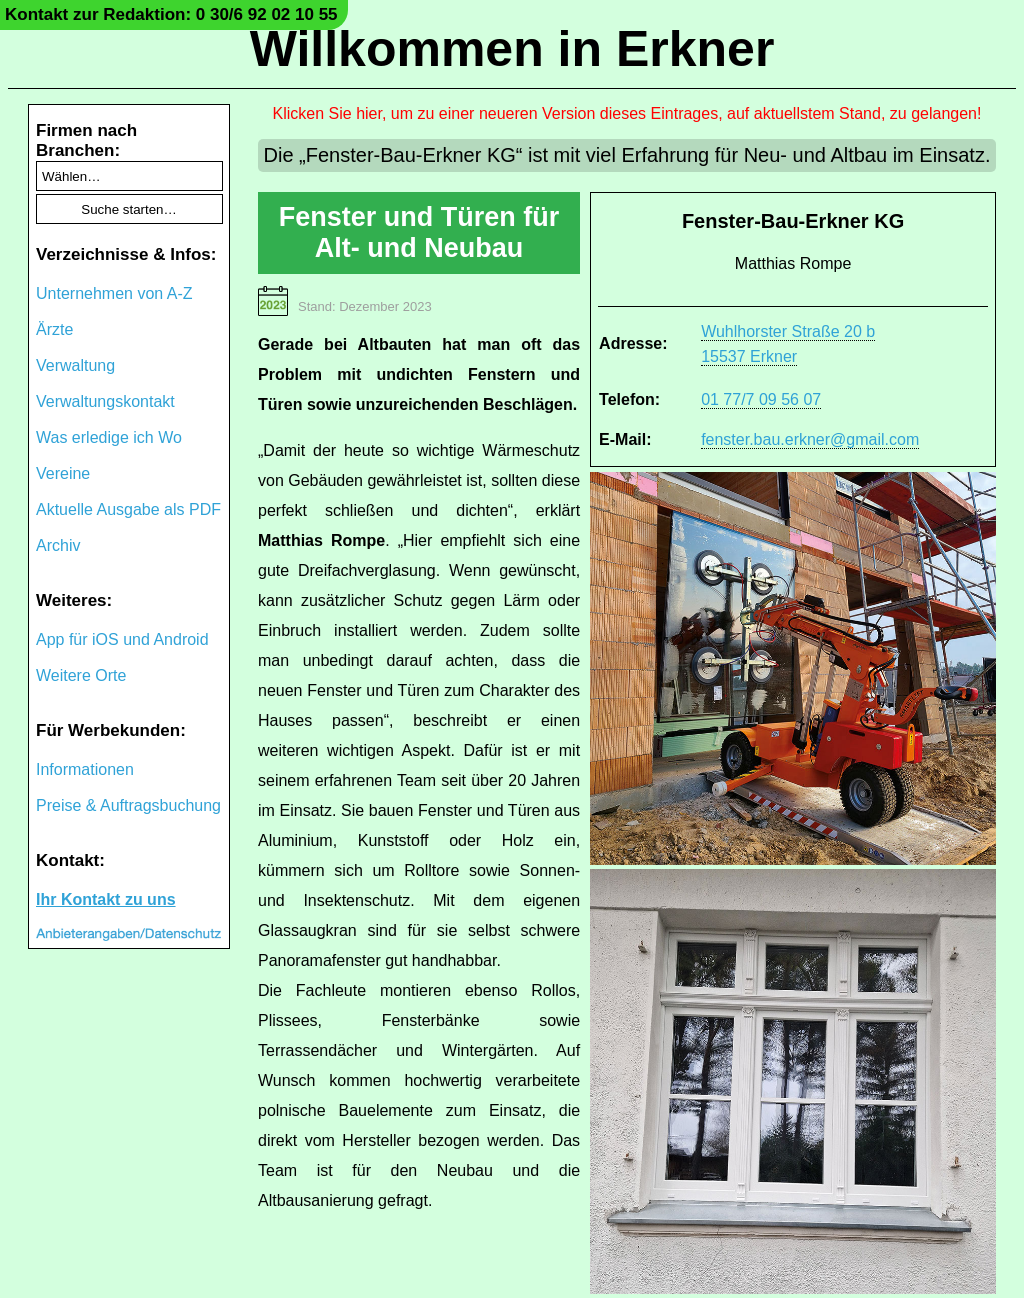 This screenshot has height=1298, width=1024. What do you see at coordinates (109, 437) in the screenshot?
I see `Was erledige ich Wo` at bounding box center [109, 437].